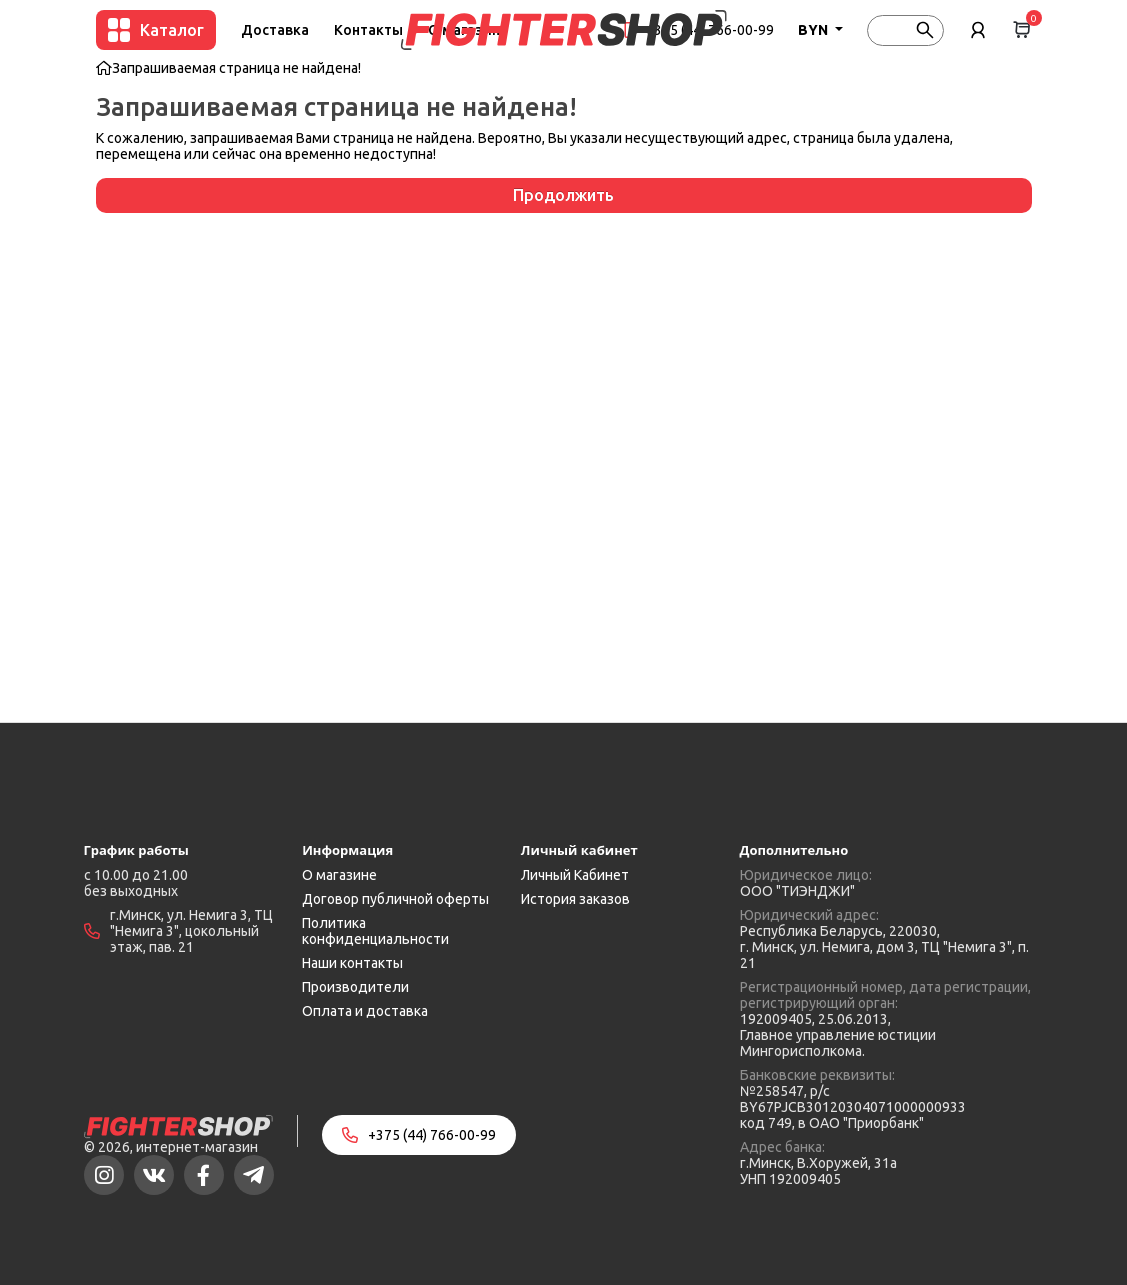 The image size is (1127, 1285). Describe the element at coordinates (563, 195) in the screenshot. I see `Продолжить` at that location.